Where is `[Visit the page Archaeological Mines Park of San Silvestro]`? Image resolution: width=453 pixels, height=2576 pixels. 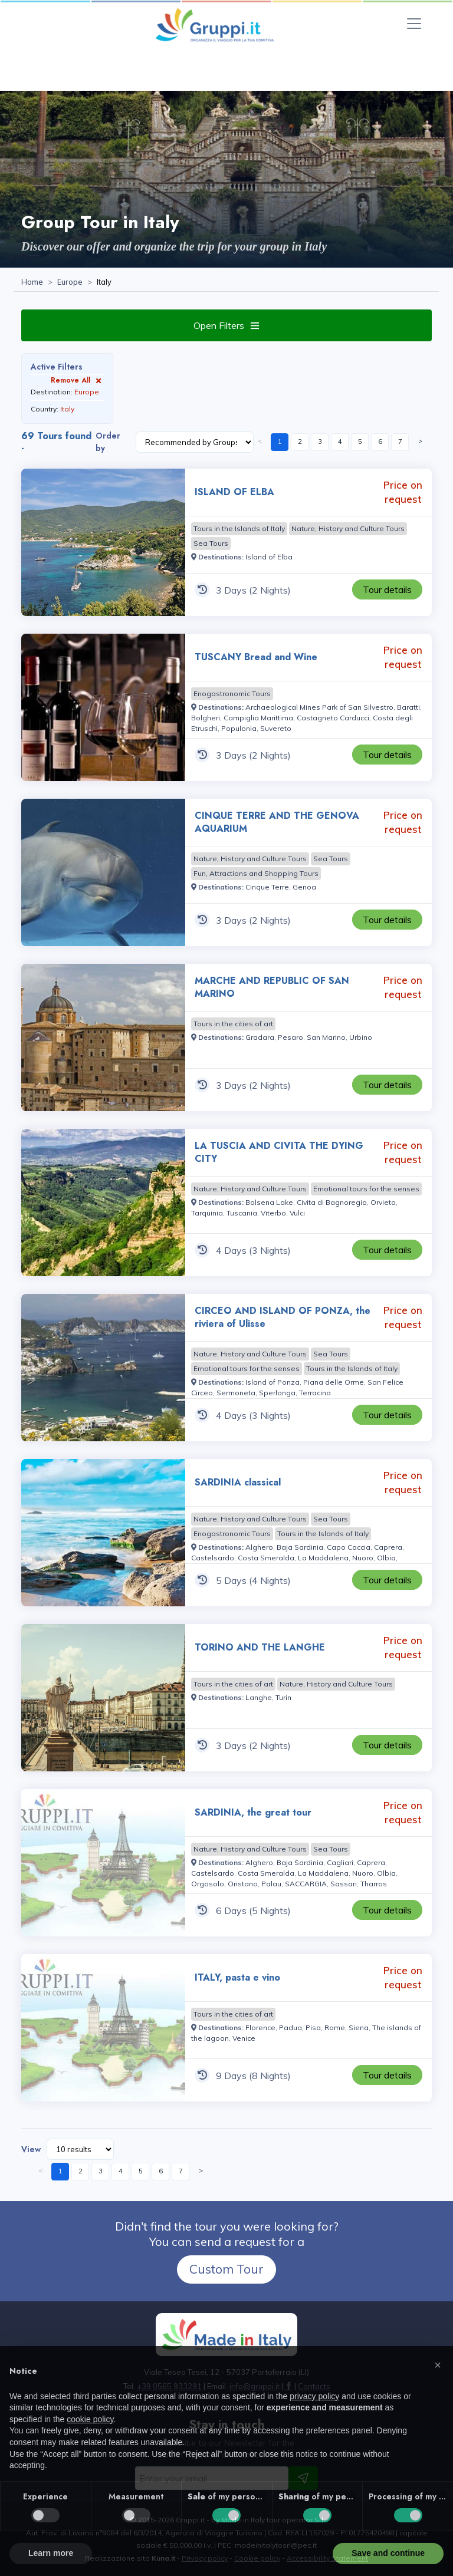 [Visit the page Archaeological Mines Park of San Silvestro] is located at coordinates (319, 707).